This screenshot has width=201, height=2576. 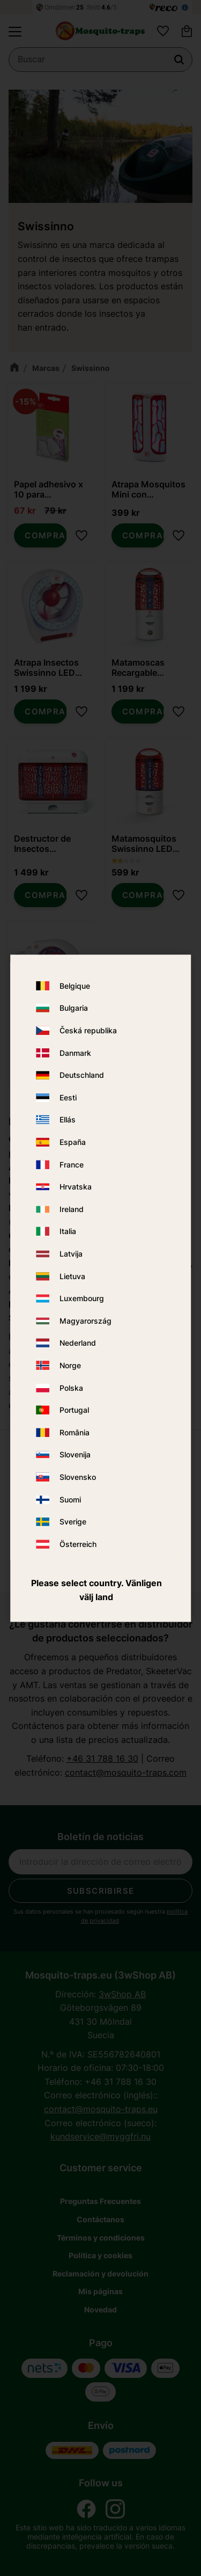 I want to click on Nederland, so click(x=77, y=1343).